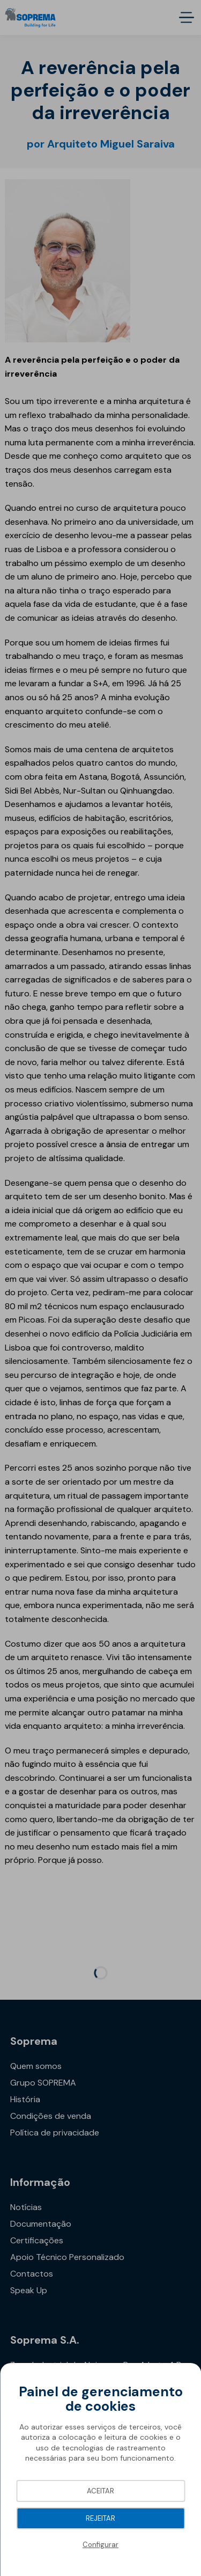 The width and height of the screenshot is (201, 2576). I want to click on Rejeitar, so click(100, 2518).